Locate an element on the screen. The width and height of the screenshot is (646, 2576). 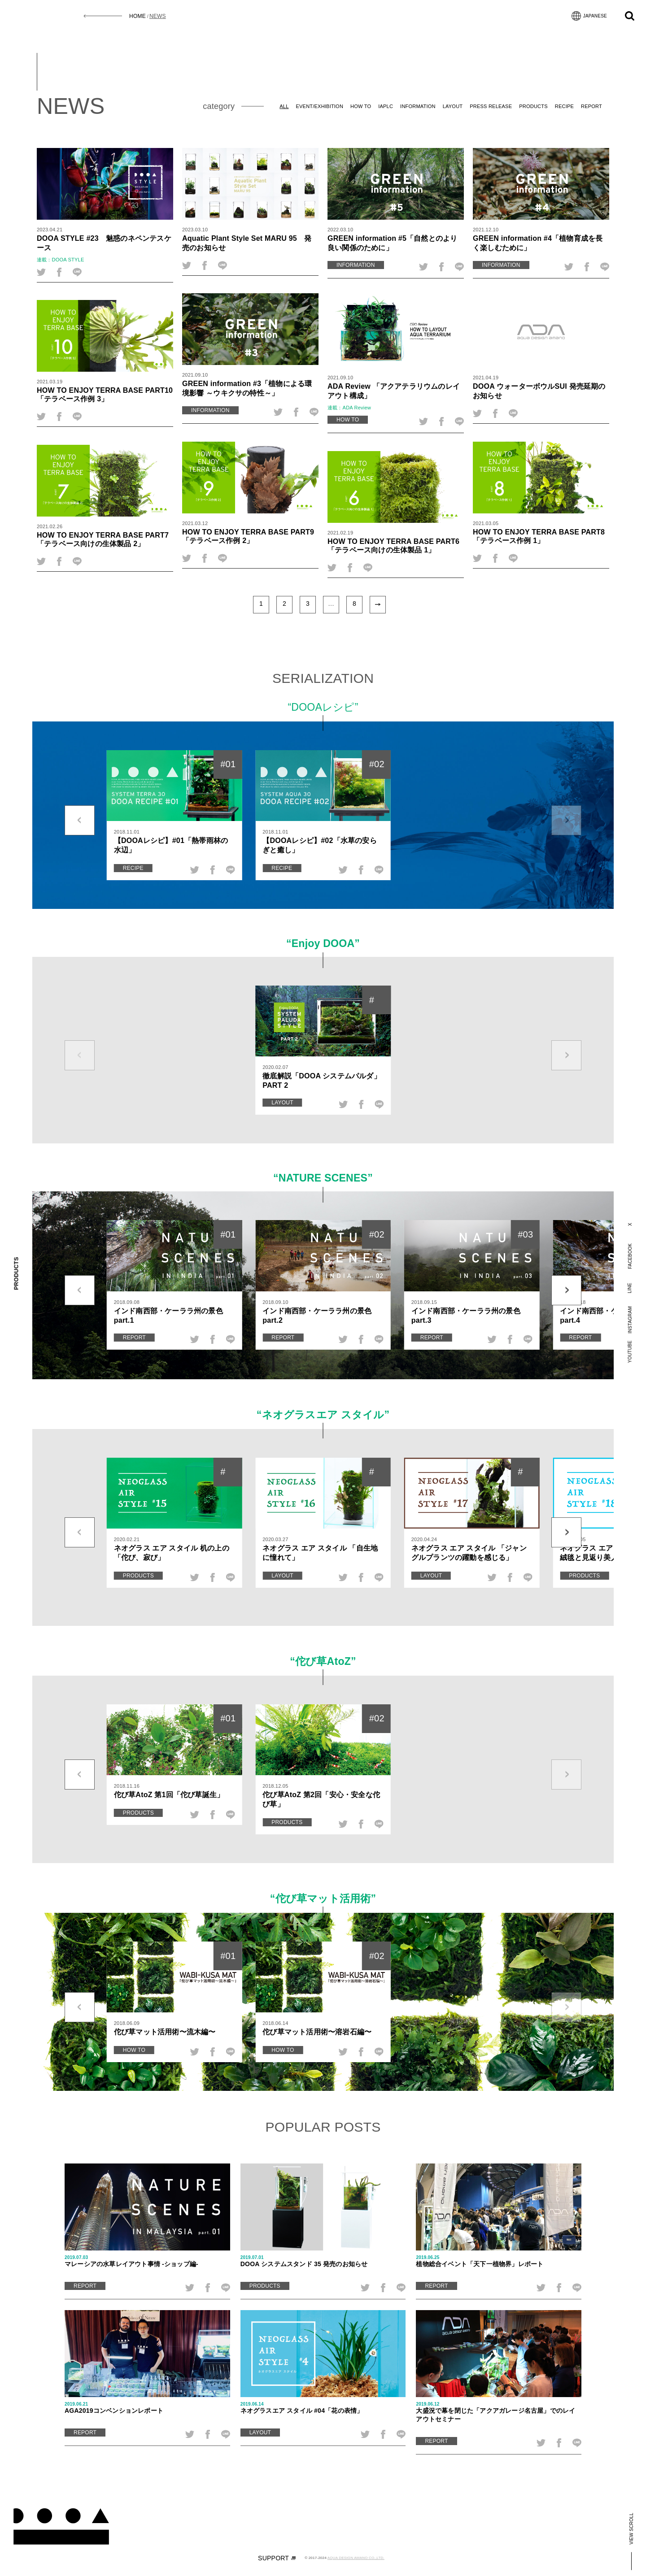
INSTAGRAM is located at coordinates (629, 1320).